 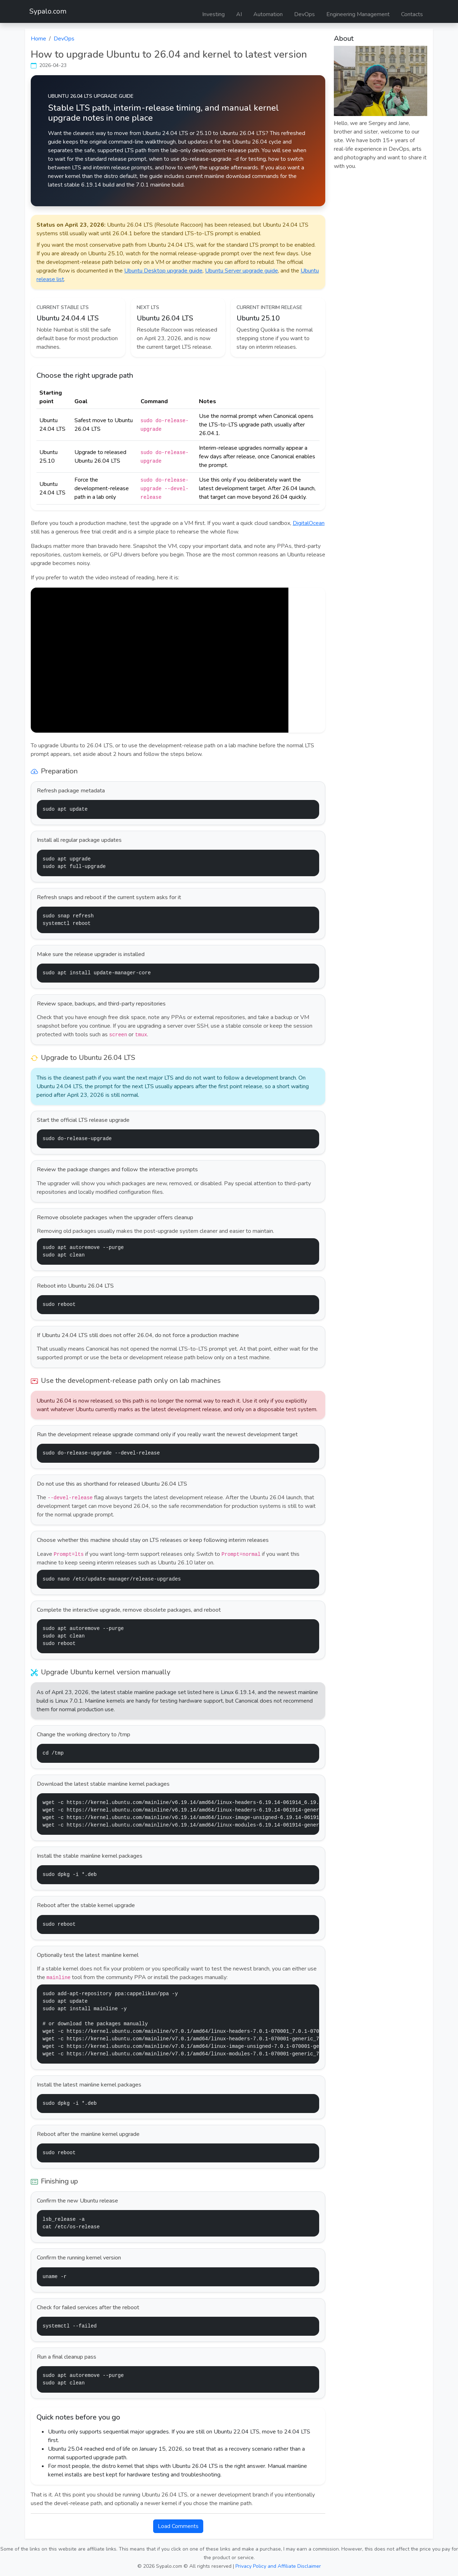 What do you see at coordinates (412, 14) in the screenshot?
I see `Contacts` at bounding box center [412, 14].